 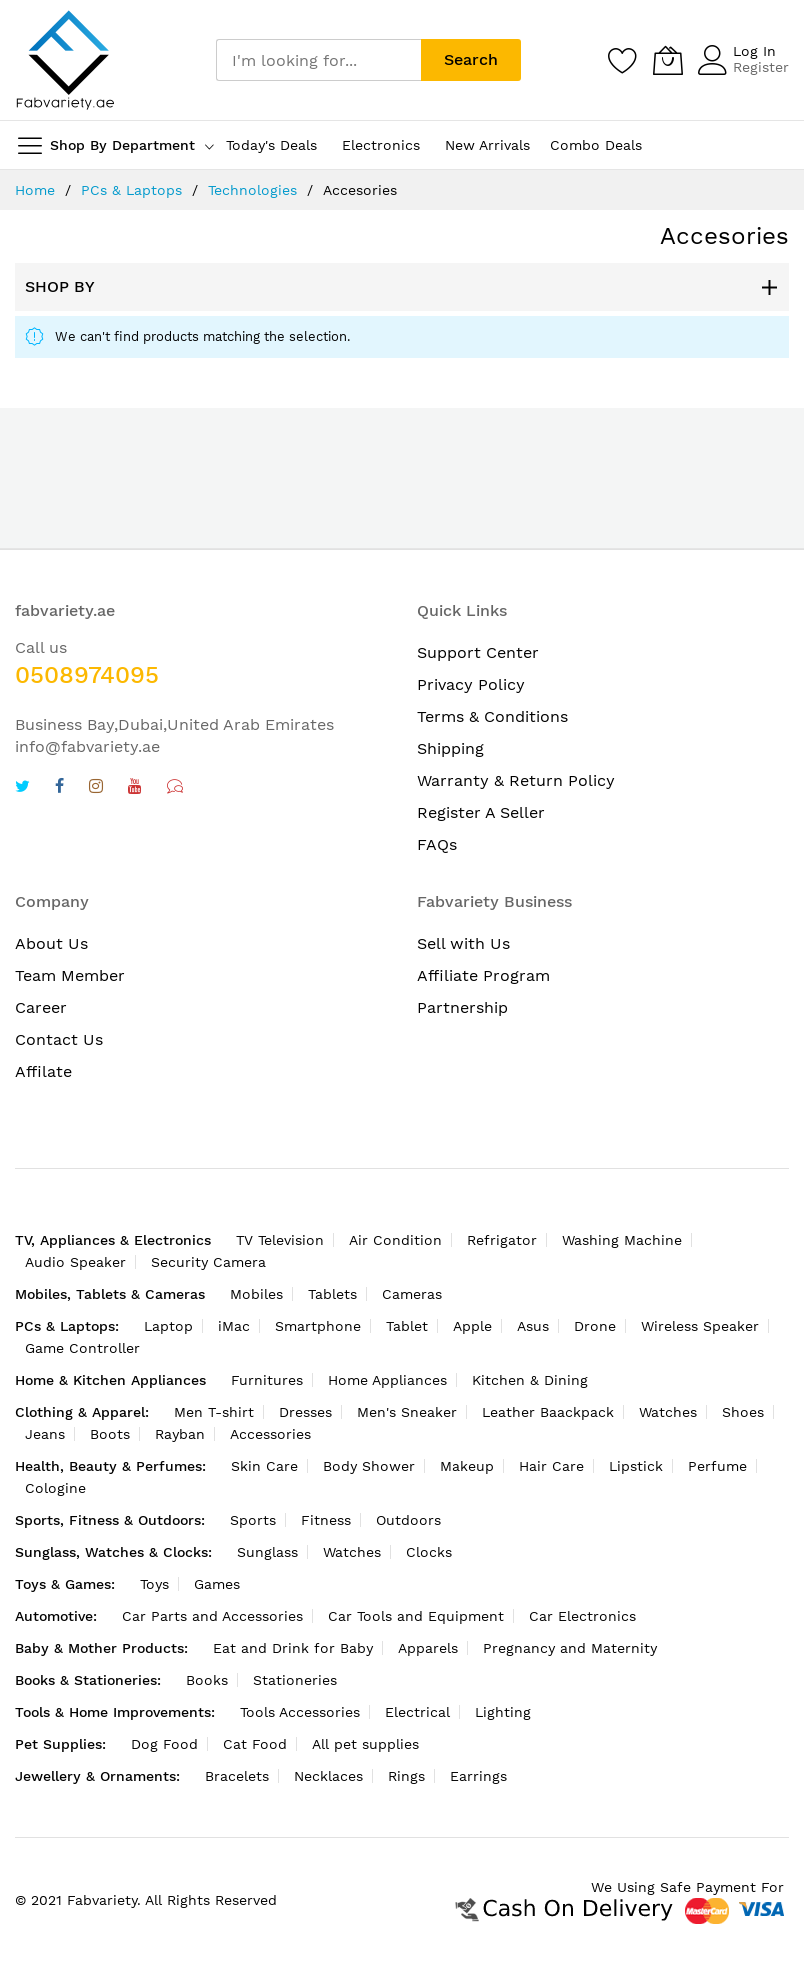 I want to click on Team Member, so click(x=70, y=975).